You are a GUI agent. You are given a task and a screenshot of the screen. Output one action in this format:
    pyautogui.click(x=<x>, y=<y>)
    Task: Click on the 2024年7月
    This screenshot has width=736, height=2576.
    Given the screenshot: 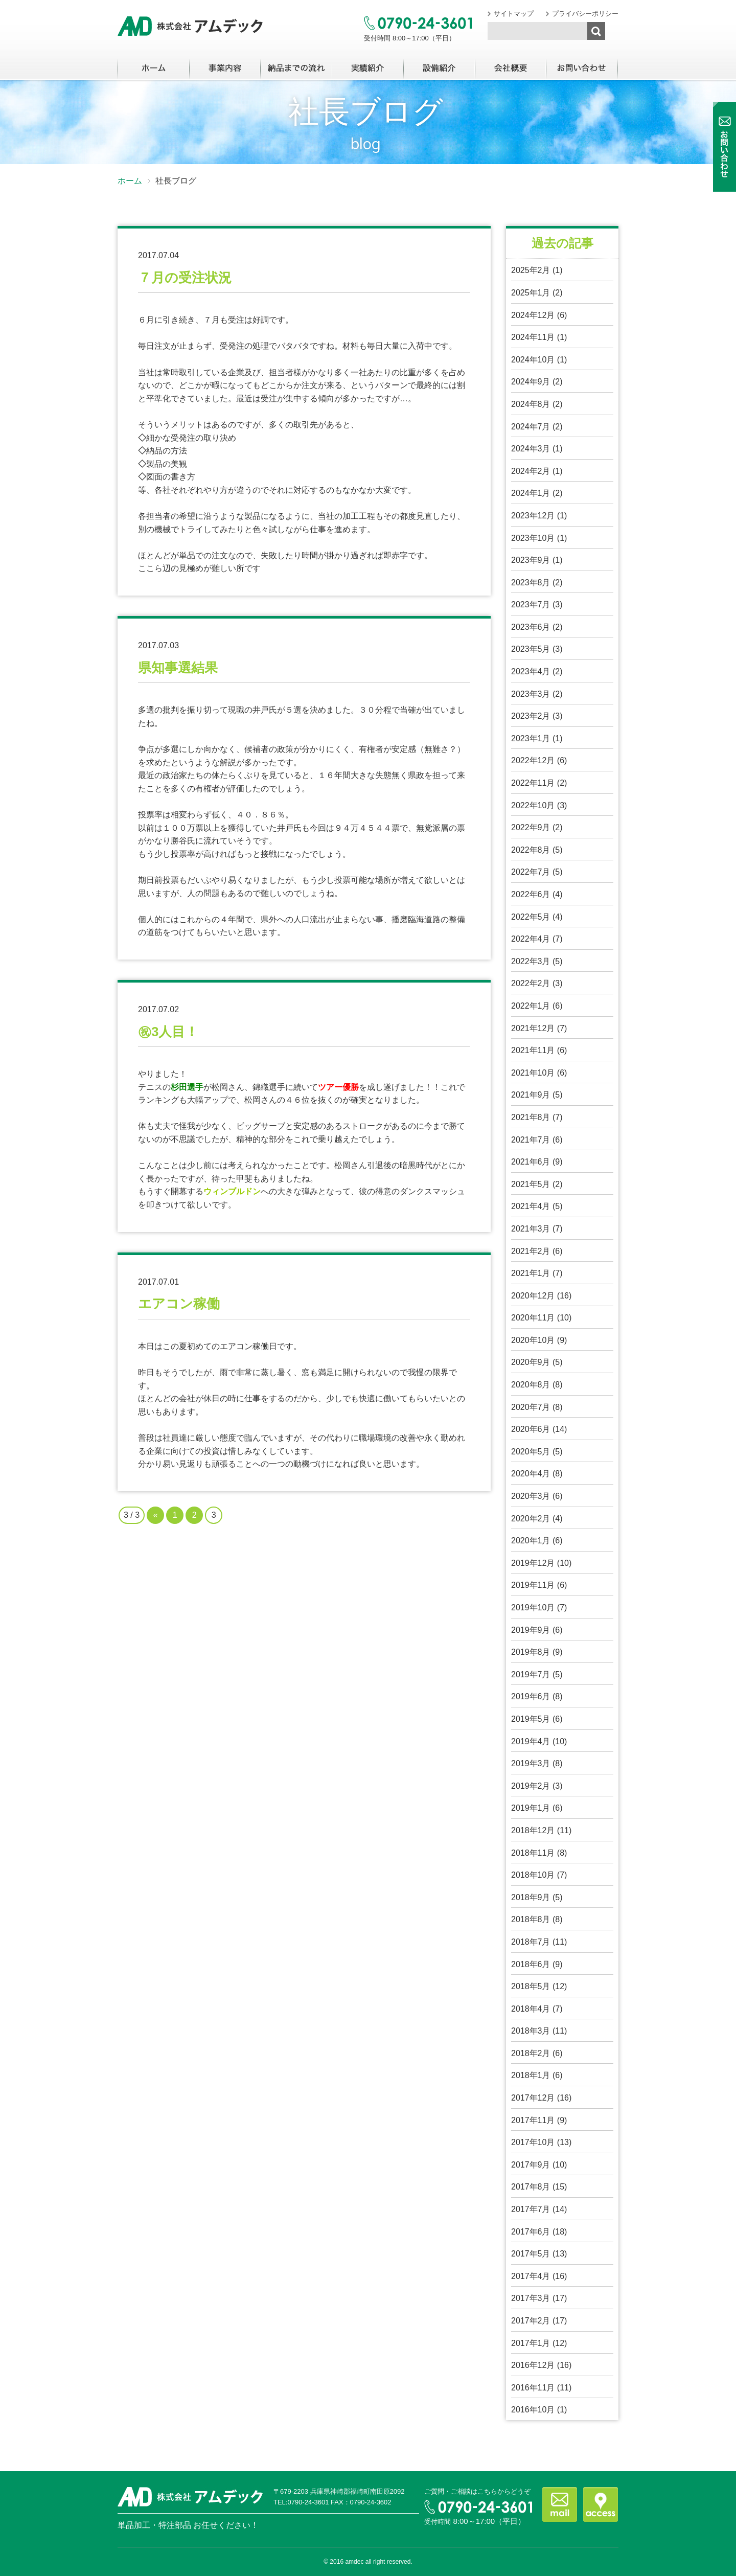 What is the action you would take?
    pyautogui.click(x=530, y=426)
    